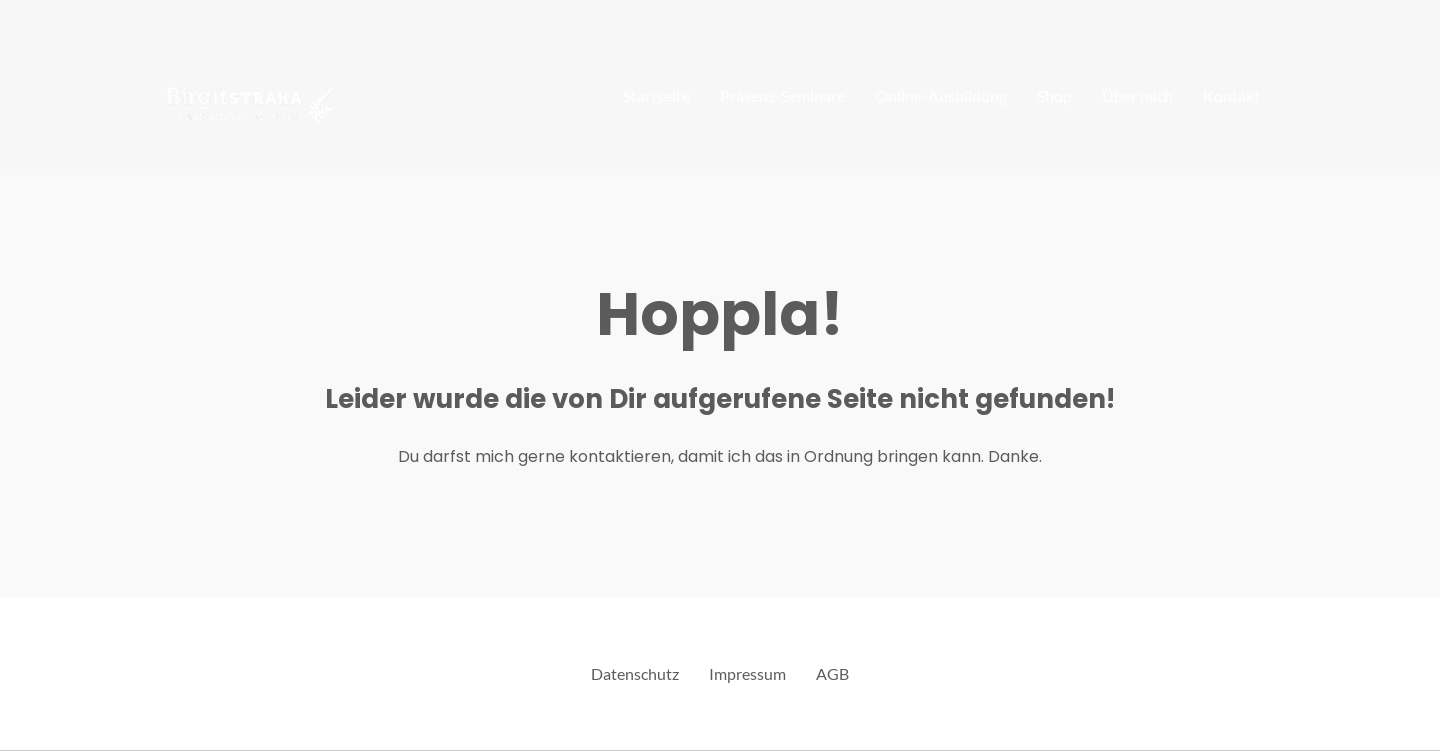 The height and width of the screenshot is (751, 1440). Describe the element at coordinates (832, 673) in the screenshot. I see `AGB` at that location.